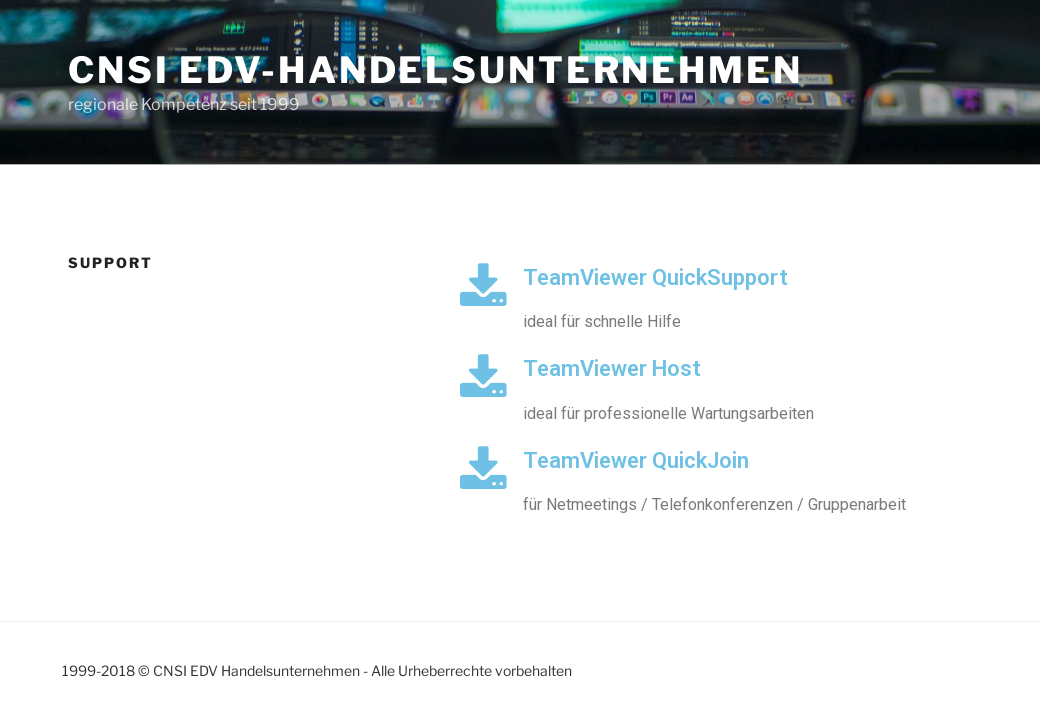 This screenshot has width=1040, height=720. I want to click on TeamViewer Host, so click(612, 368).